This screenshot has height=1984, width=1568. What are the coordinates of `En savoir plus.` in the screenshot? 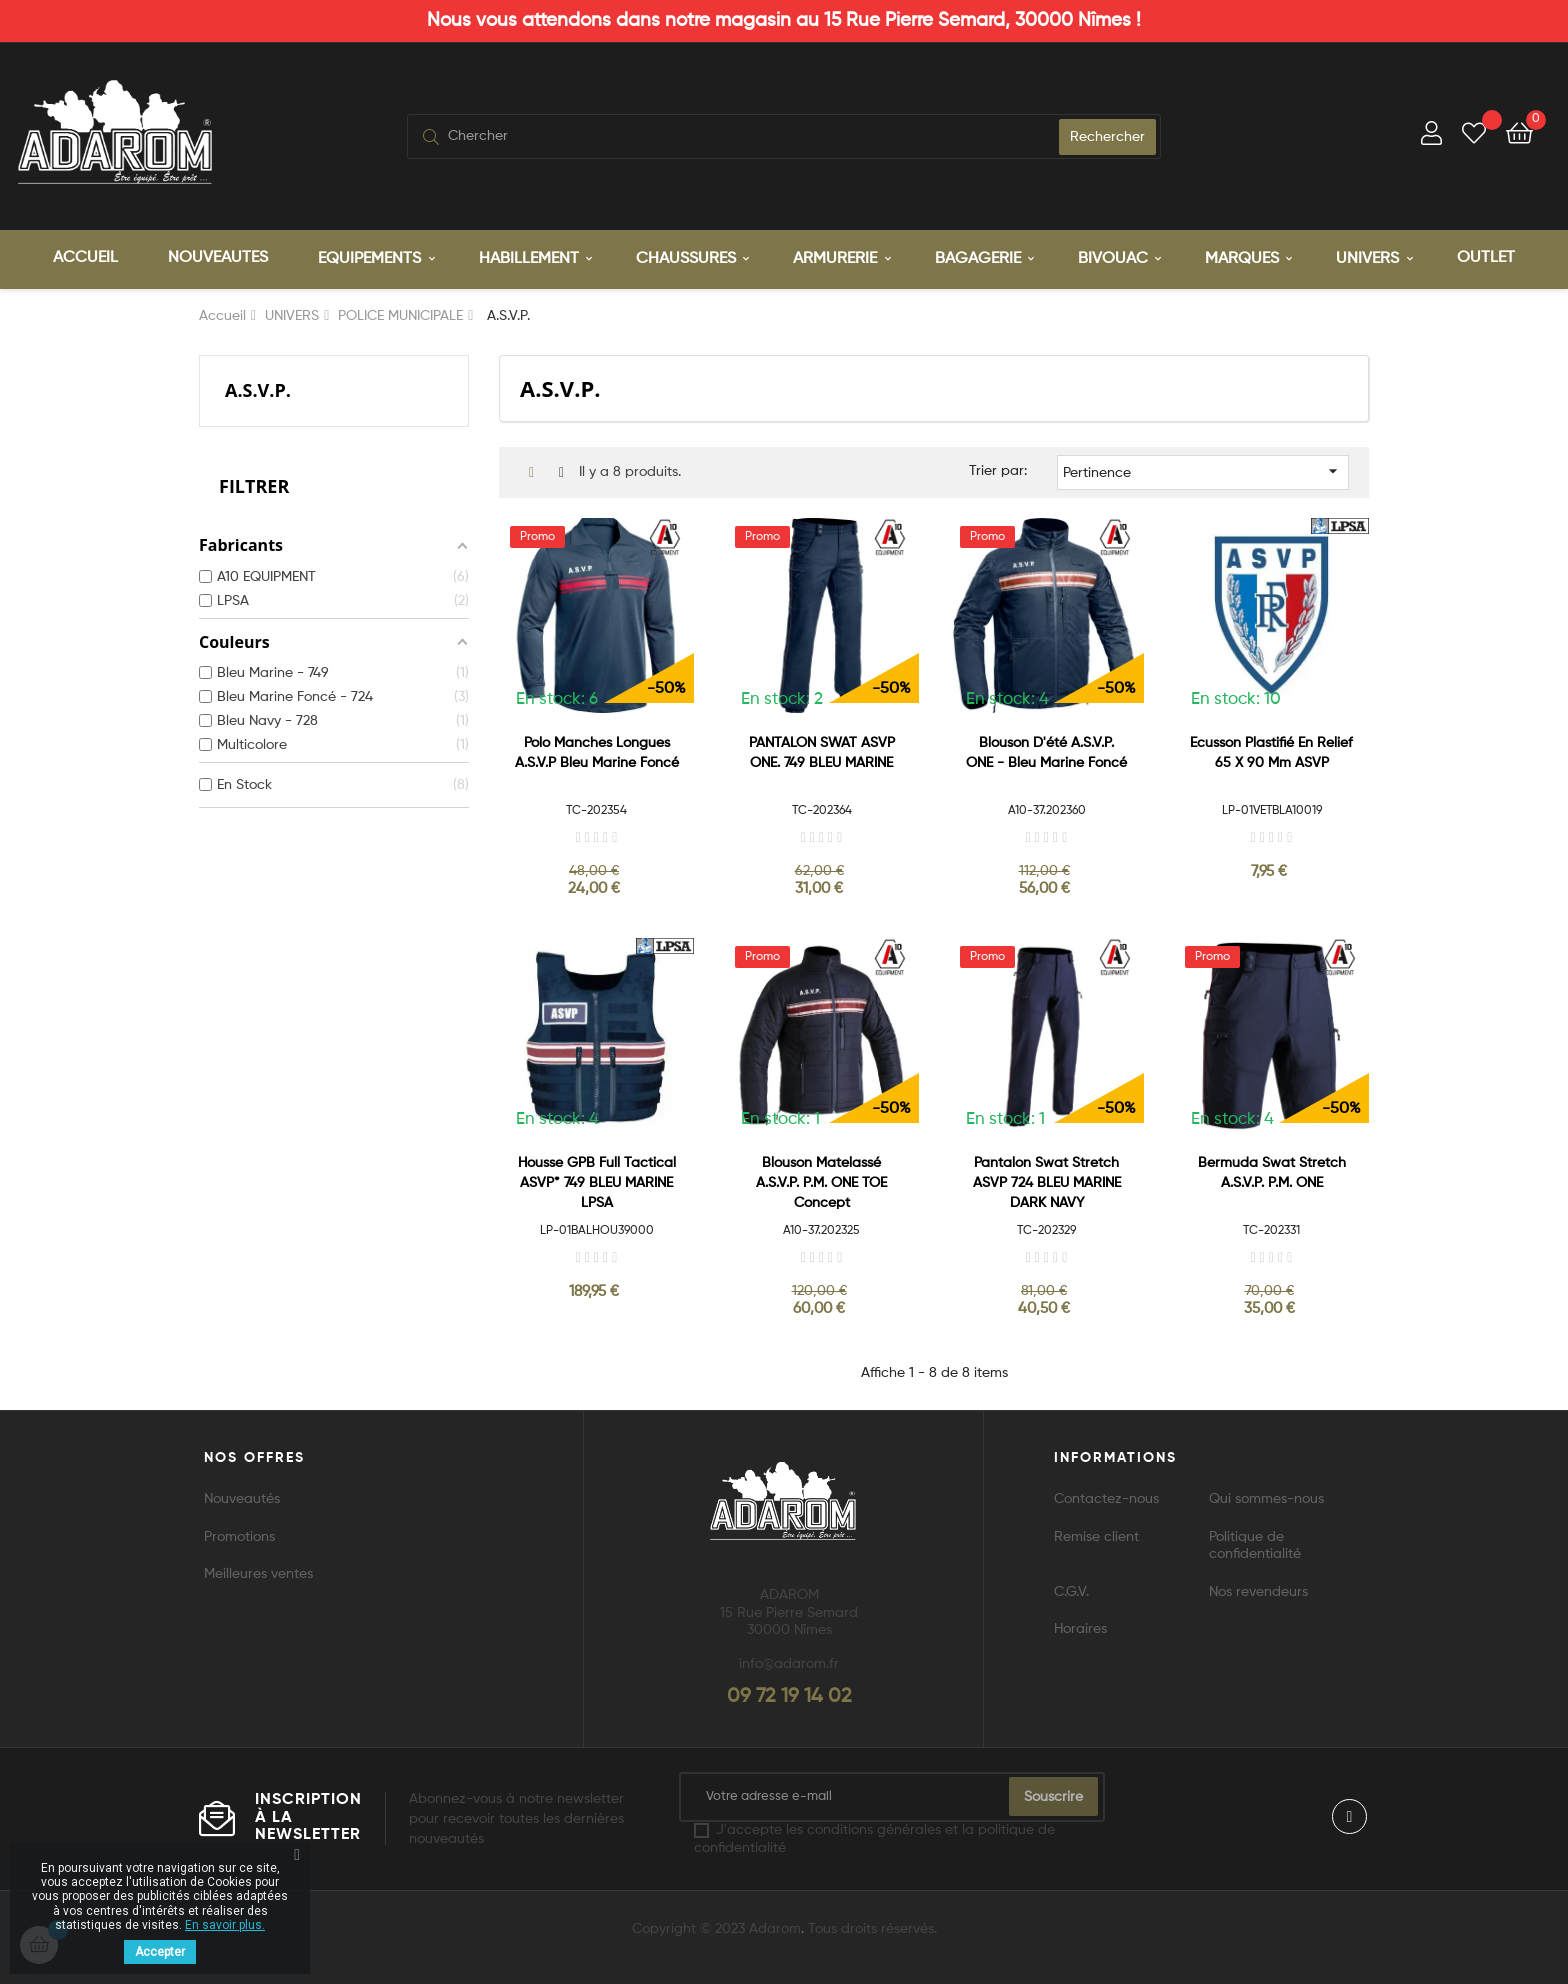 It's located at (225, 1925).